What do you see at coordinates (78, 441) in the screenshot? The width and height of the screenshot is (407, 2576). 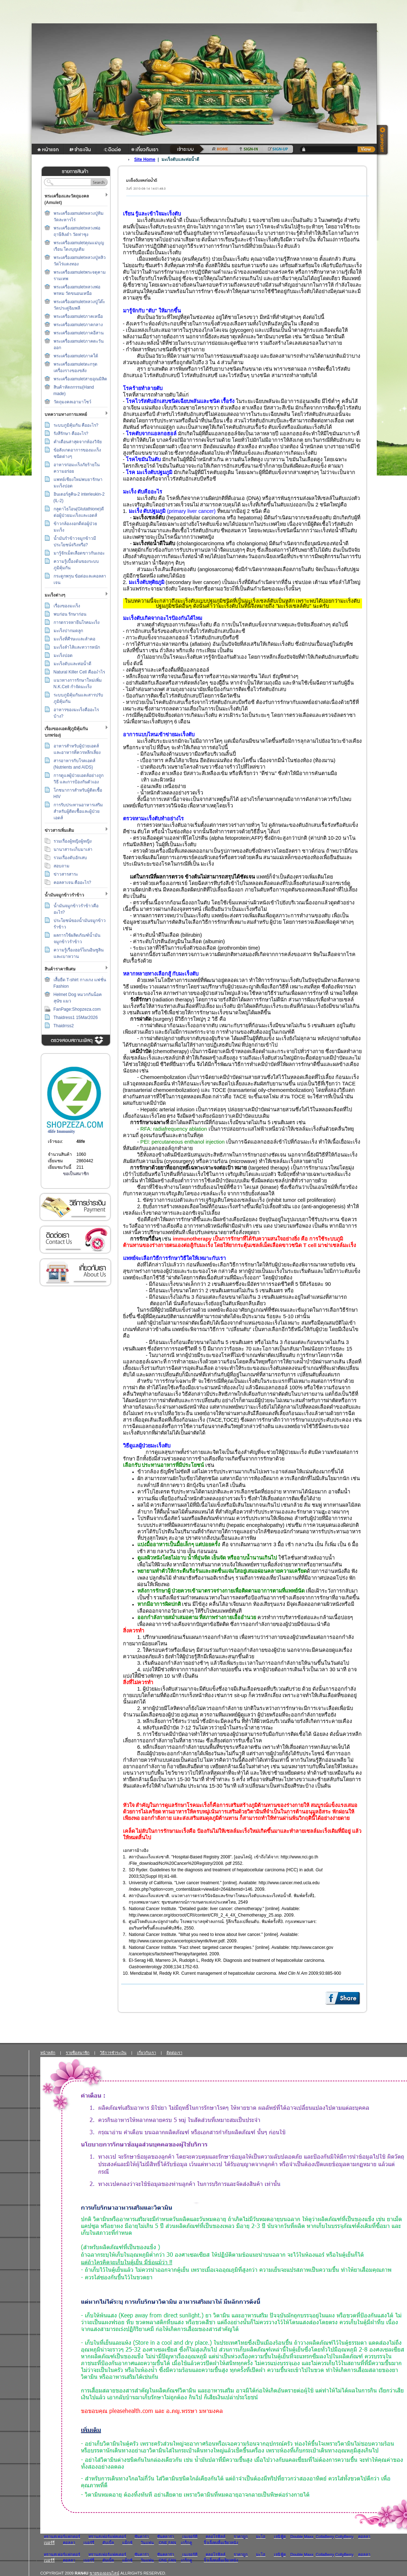 I see `คำเตือนล่าสุดจากห้องวิจัย` at bounding box center [78, 441].